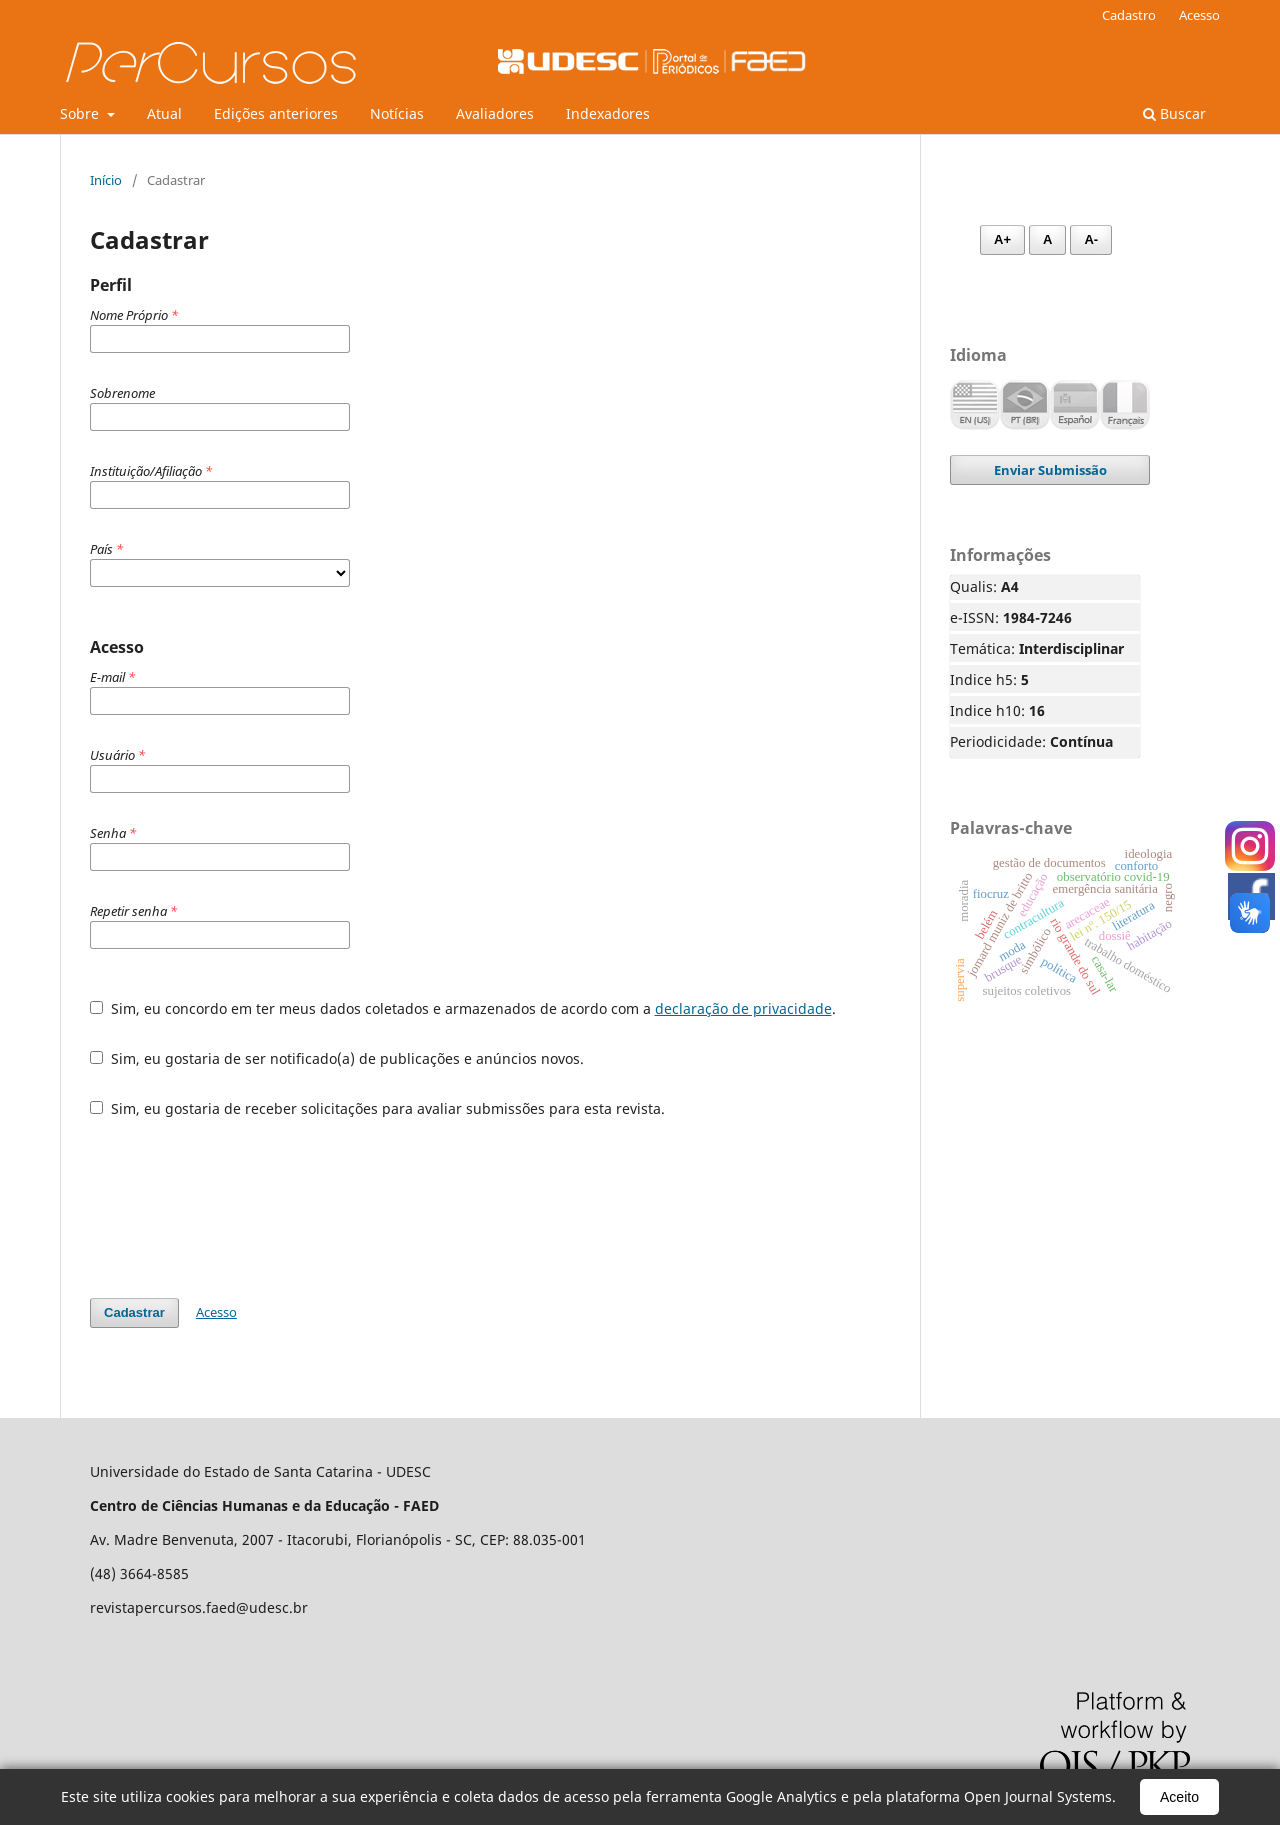  I want to click on Buscar, so click(1174, 113).